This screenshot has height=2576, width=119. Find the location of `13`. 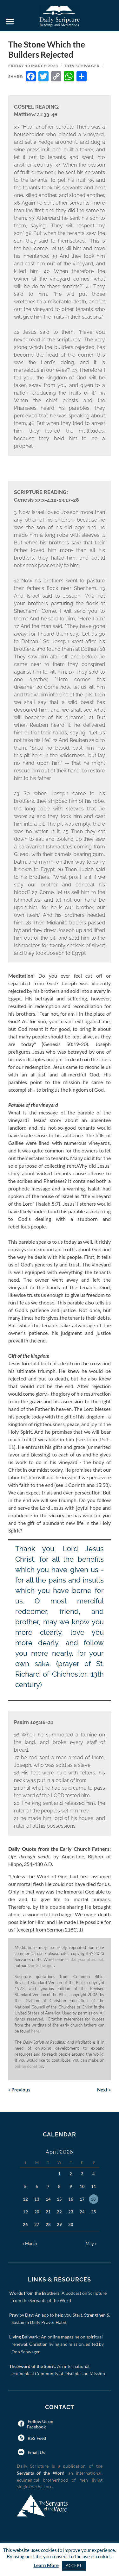

13 is located at coordinates (36, 2199).